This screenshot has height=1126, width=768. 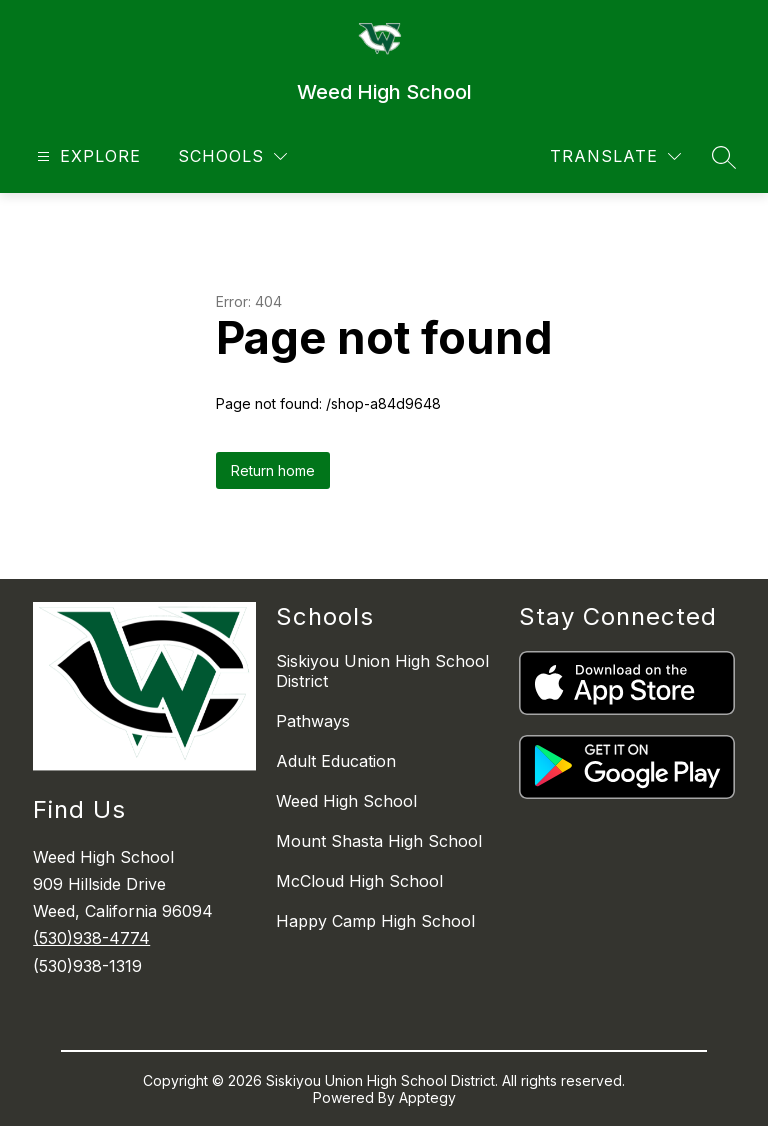 What do you see at coordinates (86, 156) in the screenshot?
I see `[Open menu]` at bounding box center [86, 156].